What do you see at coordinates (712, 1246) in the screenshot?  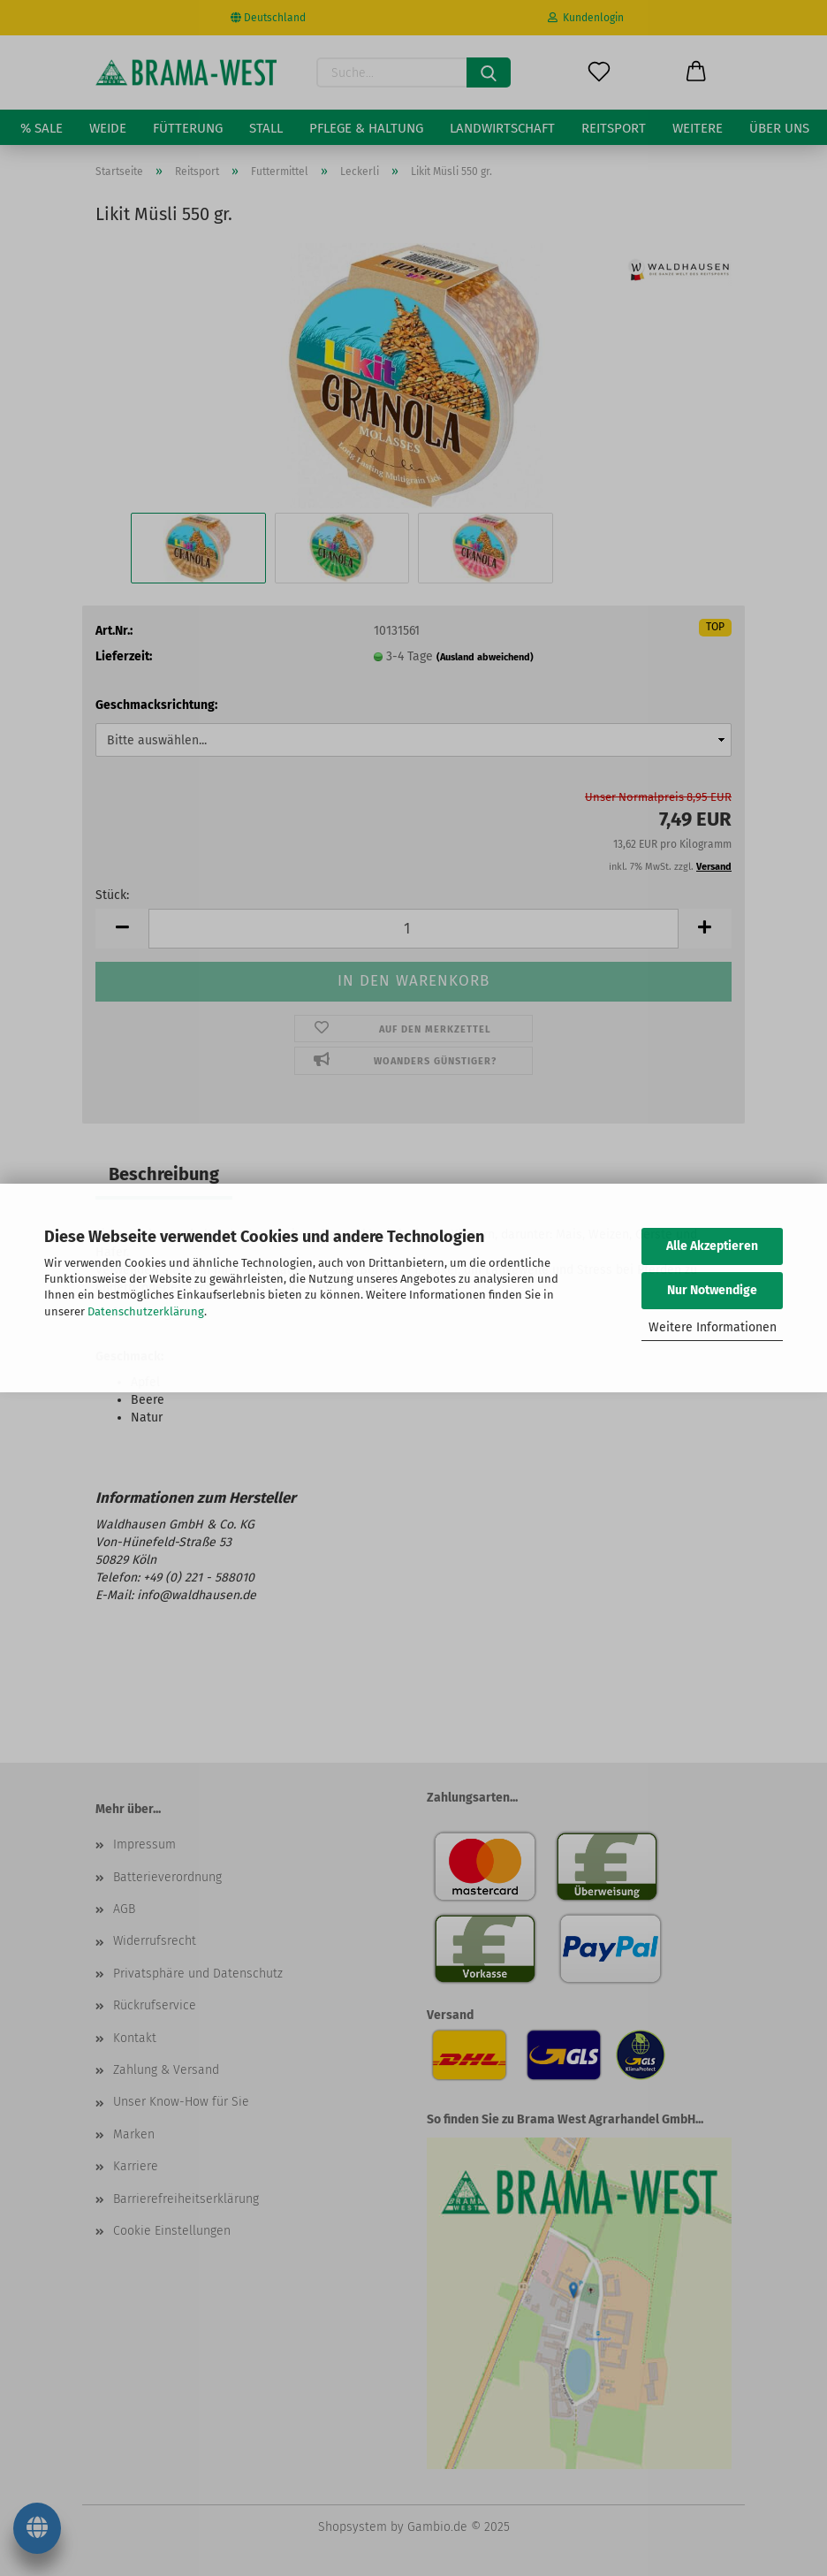 I see `Alle Akzeptieren` at bounding box center [712, 1246].